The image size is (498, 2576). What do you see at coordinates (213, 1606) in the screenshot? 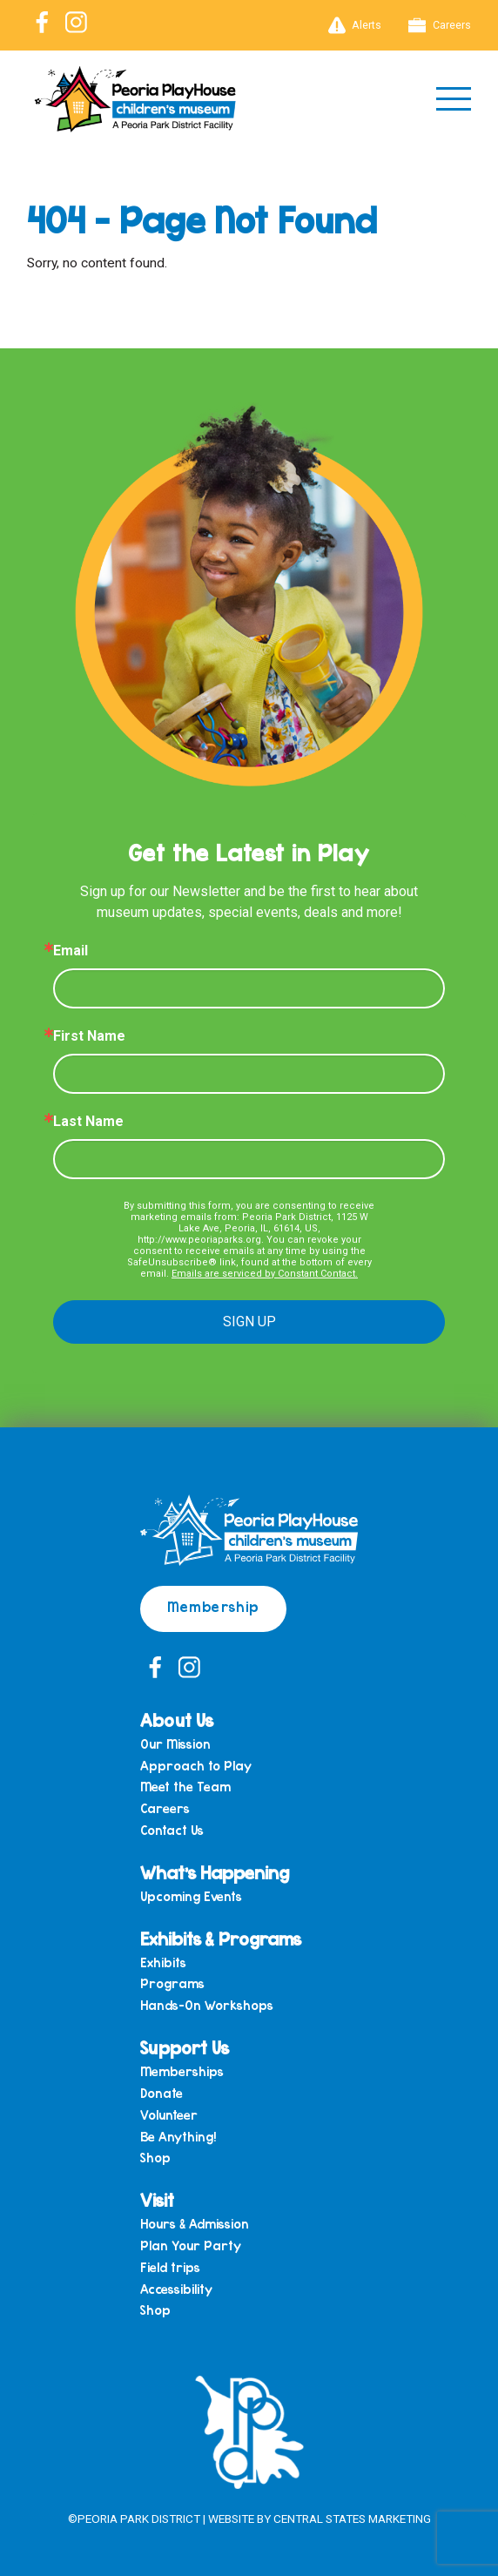
I see `Membership` at bounding box center [213, 1606].